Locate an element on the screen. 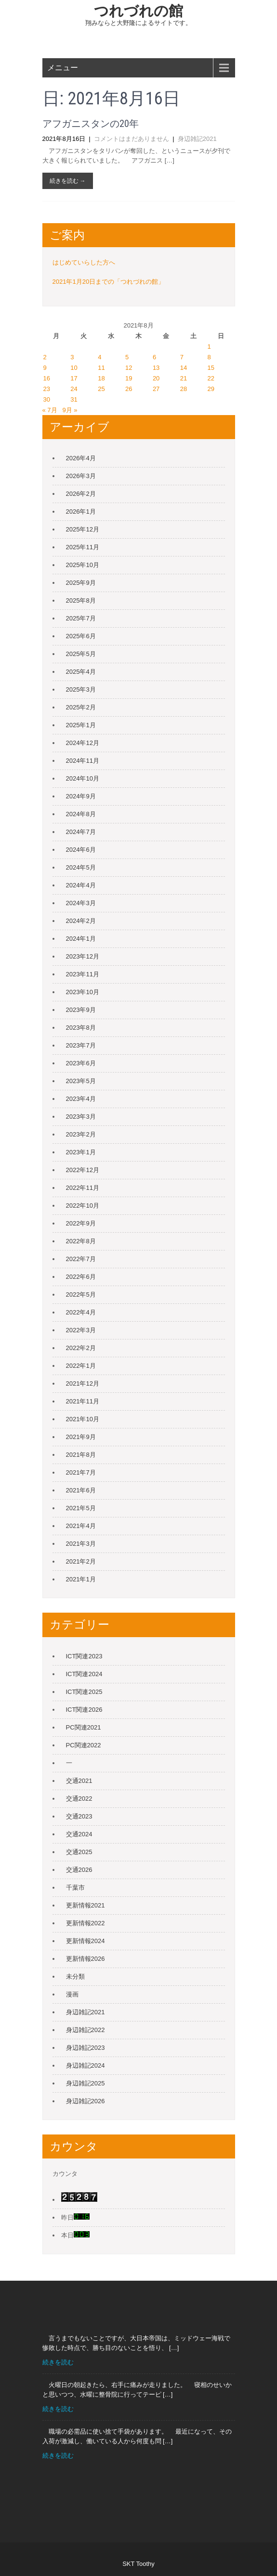 The image size is (277, 2576). 27 [2021年8月27日 に投稿を公開] is located at coordinates (156, 388).